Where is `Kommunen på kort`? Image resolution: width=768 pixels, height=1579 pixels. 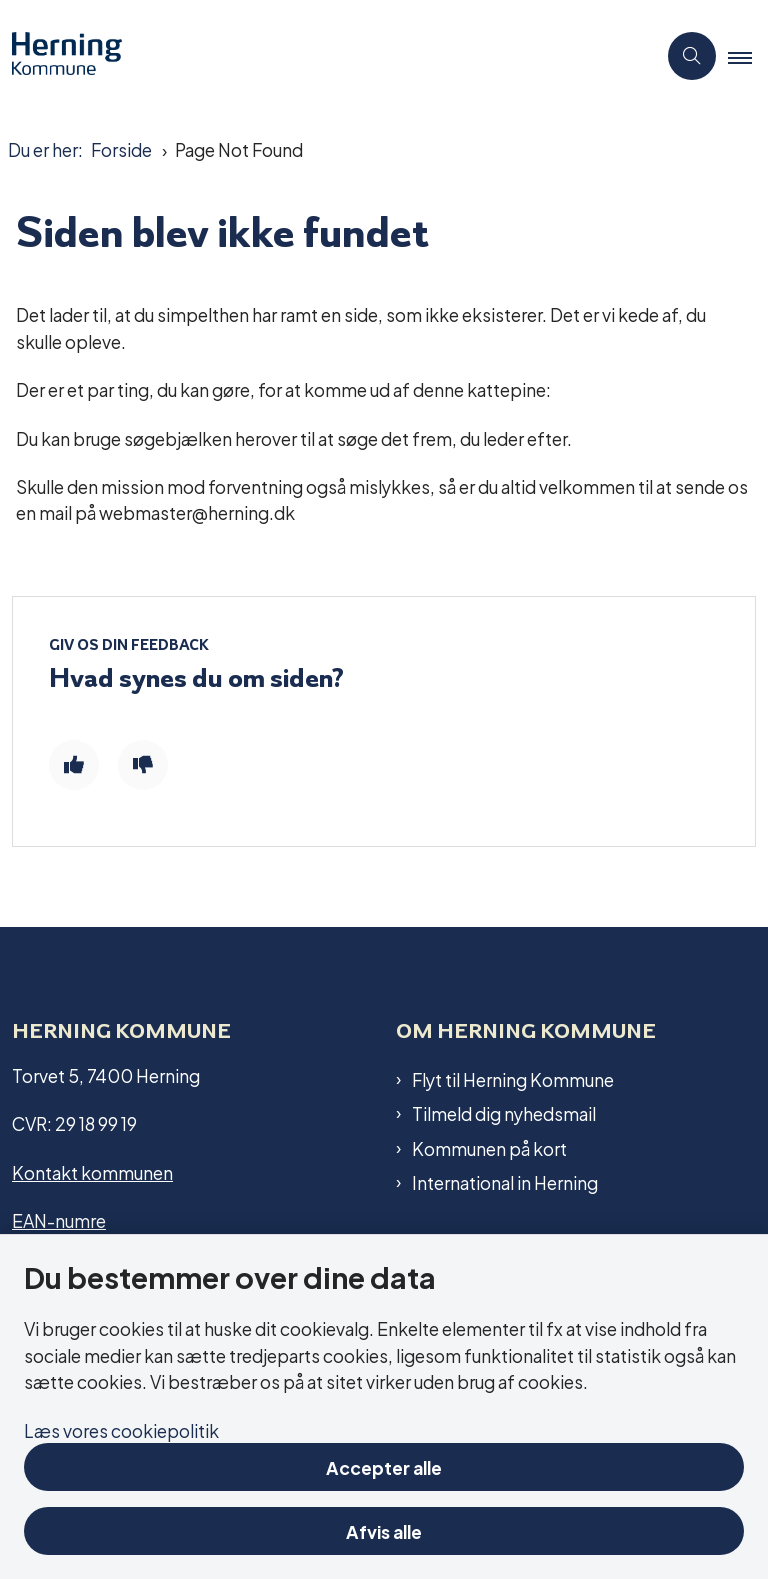 Kommunen på kort is located at coordinates (489, 1148).